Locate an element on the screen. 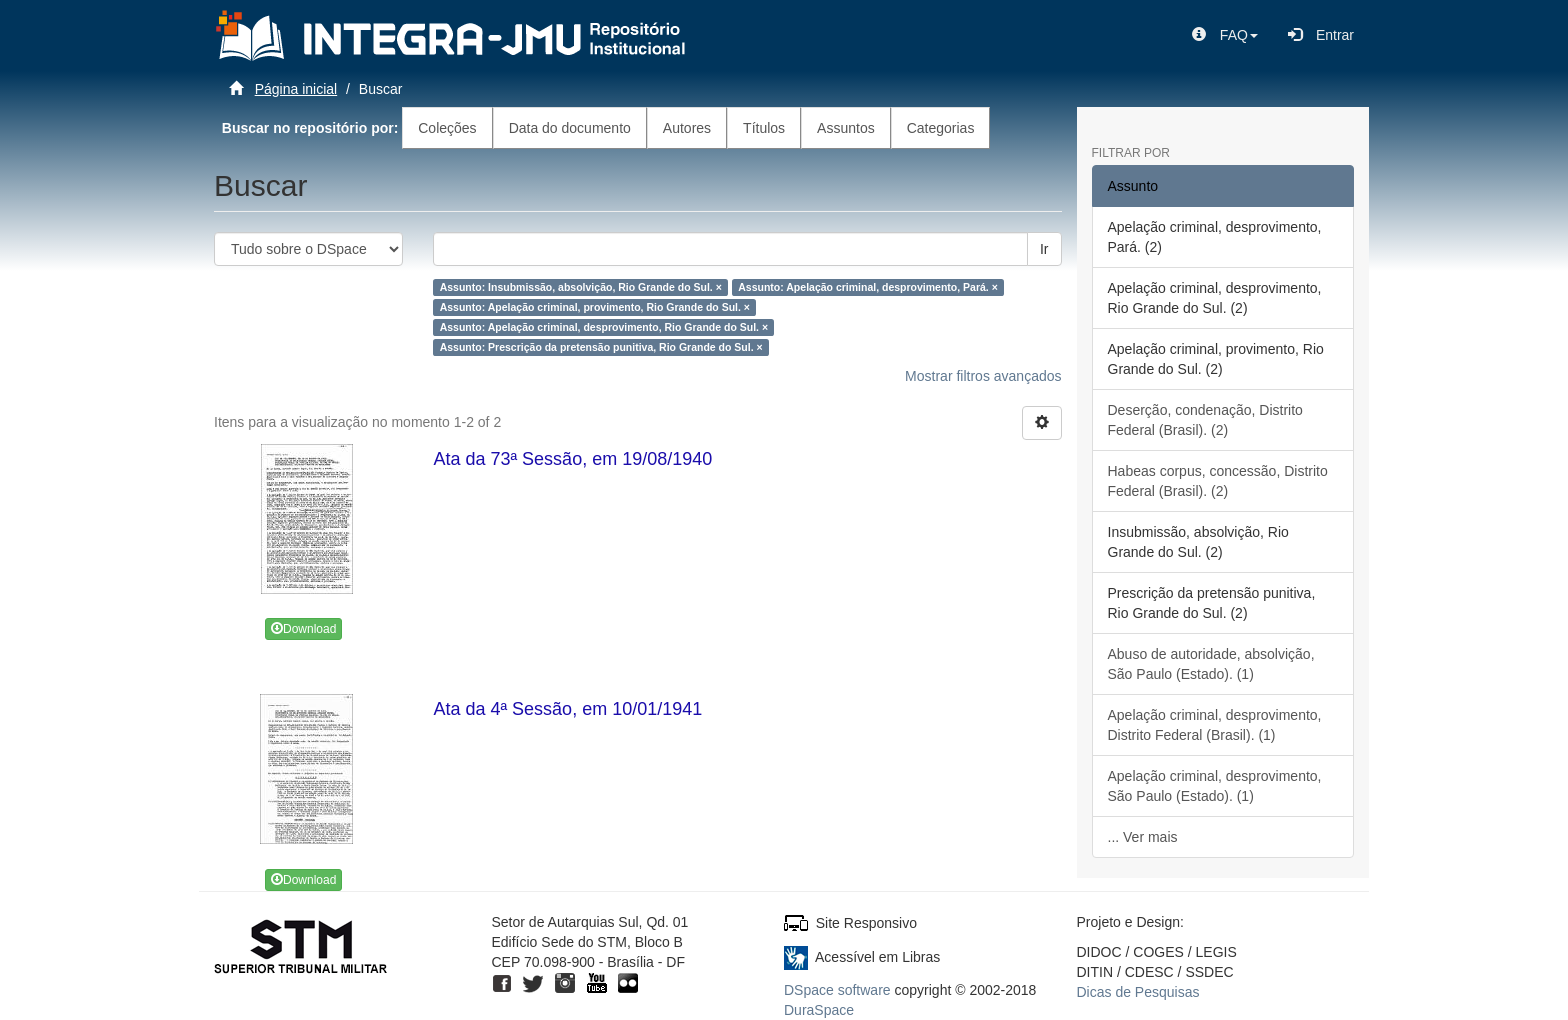 This screenshot has width=1568, height=1020. Assunto: Apelação criminal, desprovimento, Pará. × is located at coordinates (868, 287).